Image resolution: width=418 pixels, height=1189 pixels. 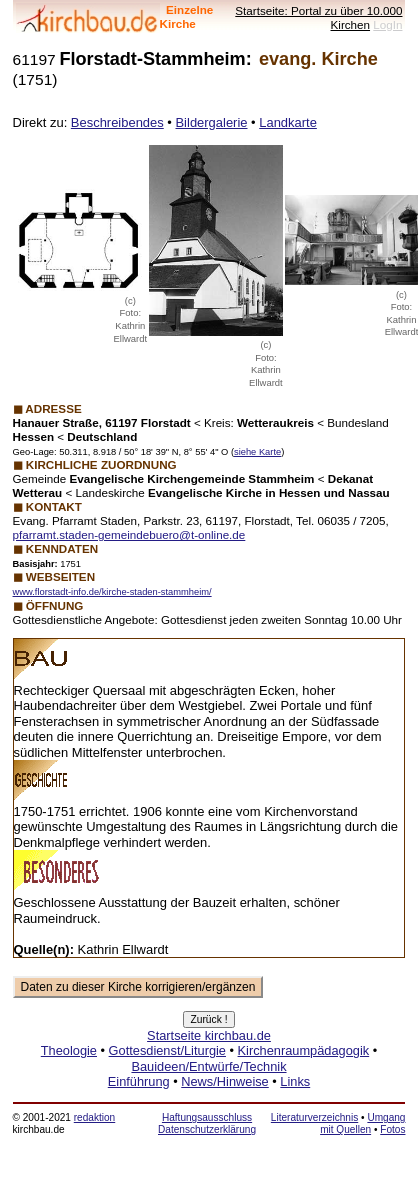 I want to click on Bauideen/Entwürfe/Technik, so click(x=208, y=1066).